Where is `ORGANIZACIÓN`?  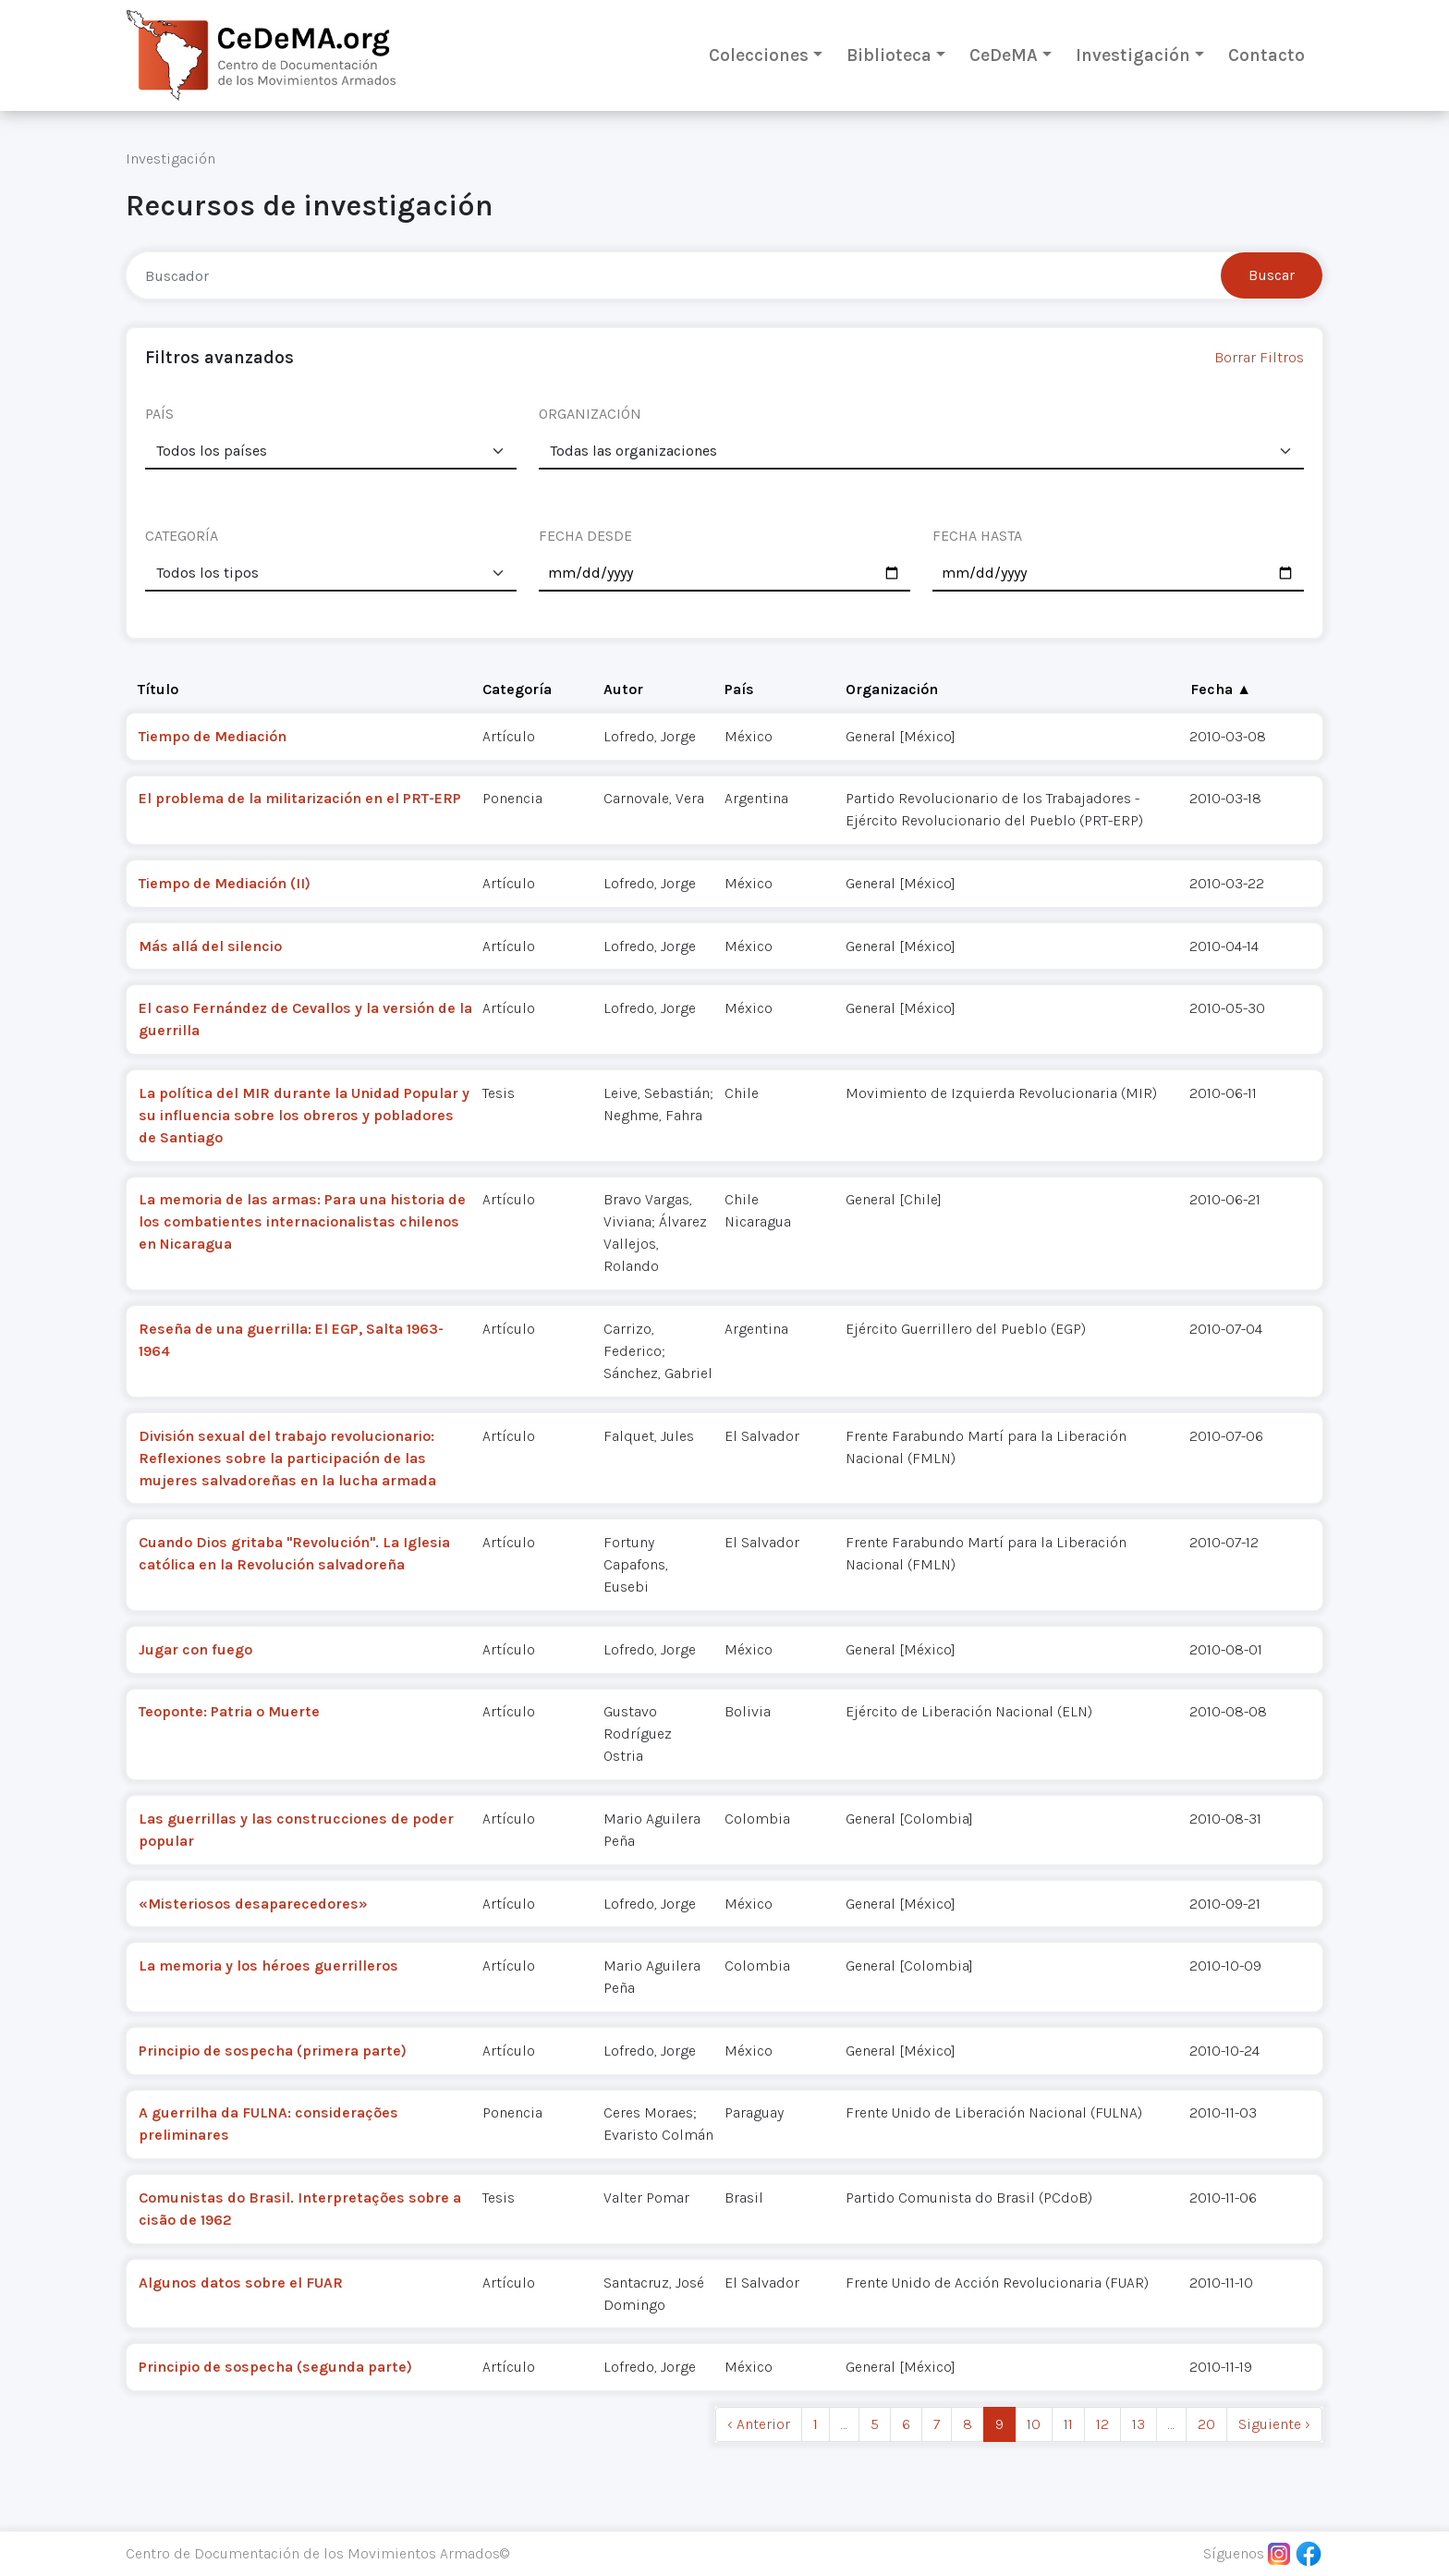 ORGANIZACIÓN is located at coordinates (590, 413).